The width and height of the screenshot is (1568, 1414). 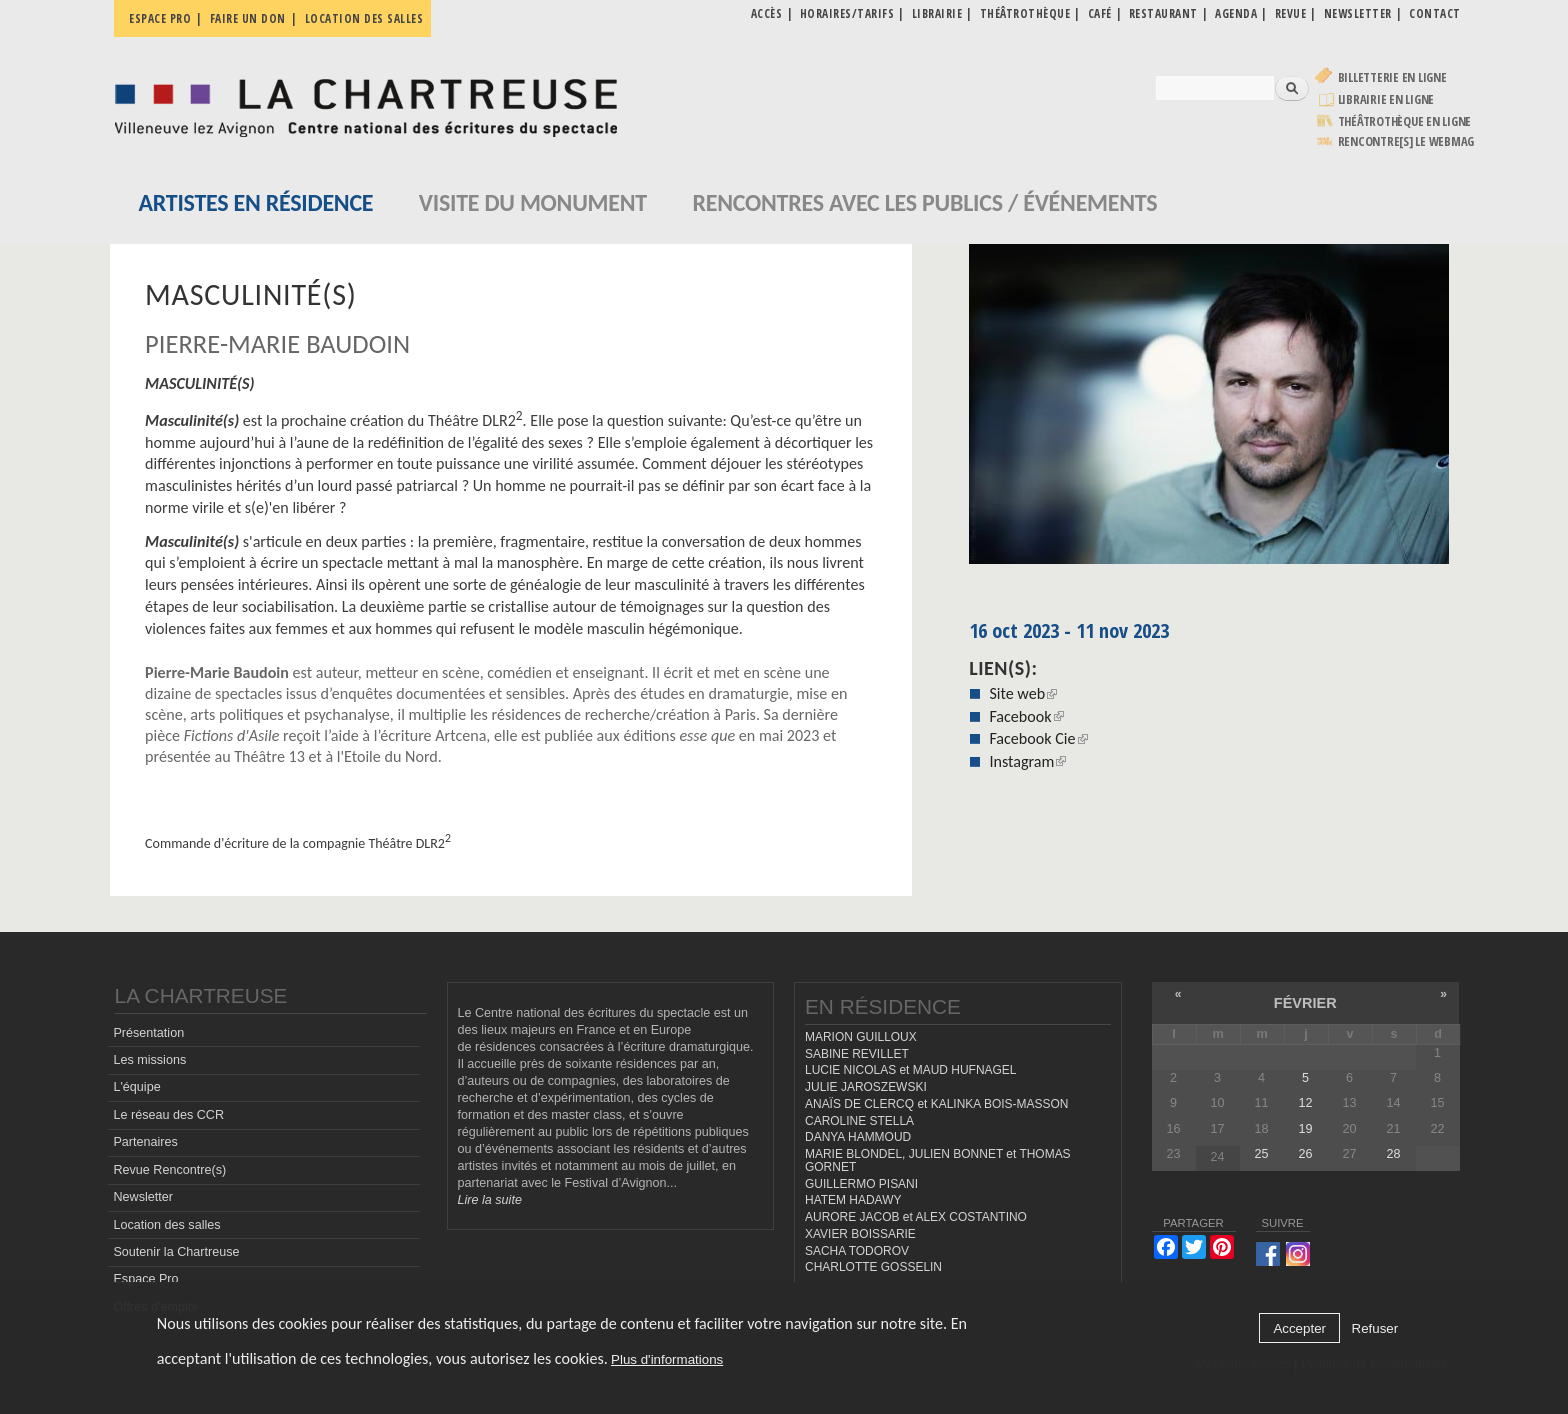 I want to click on 12, so click(x=1305, y=1103).